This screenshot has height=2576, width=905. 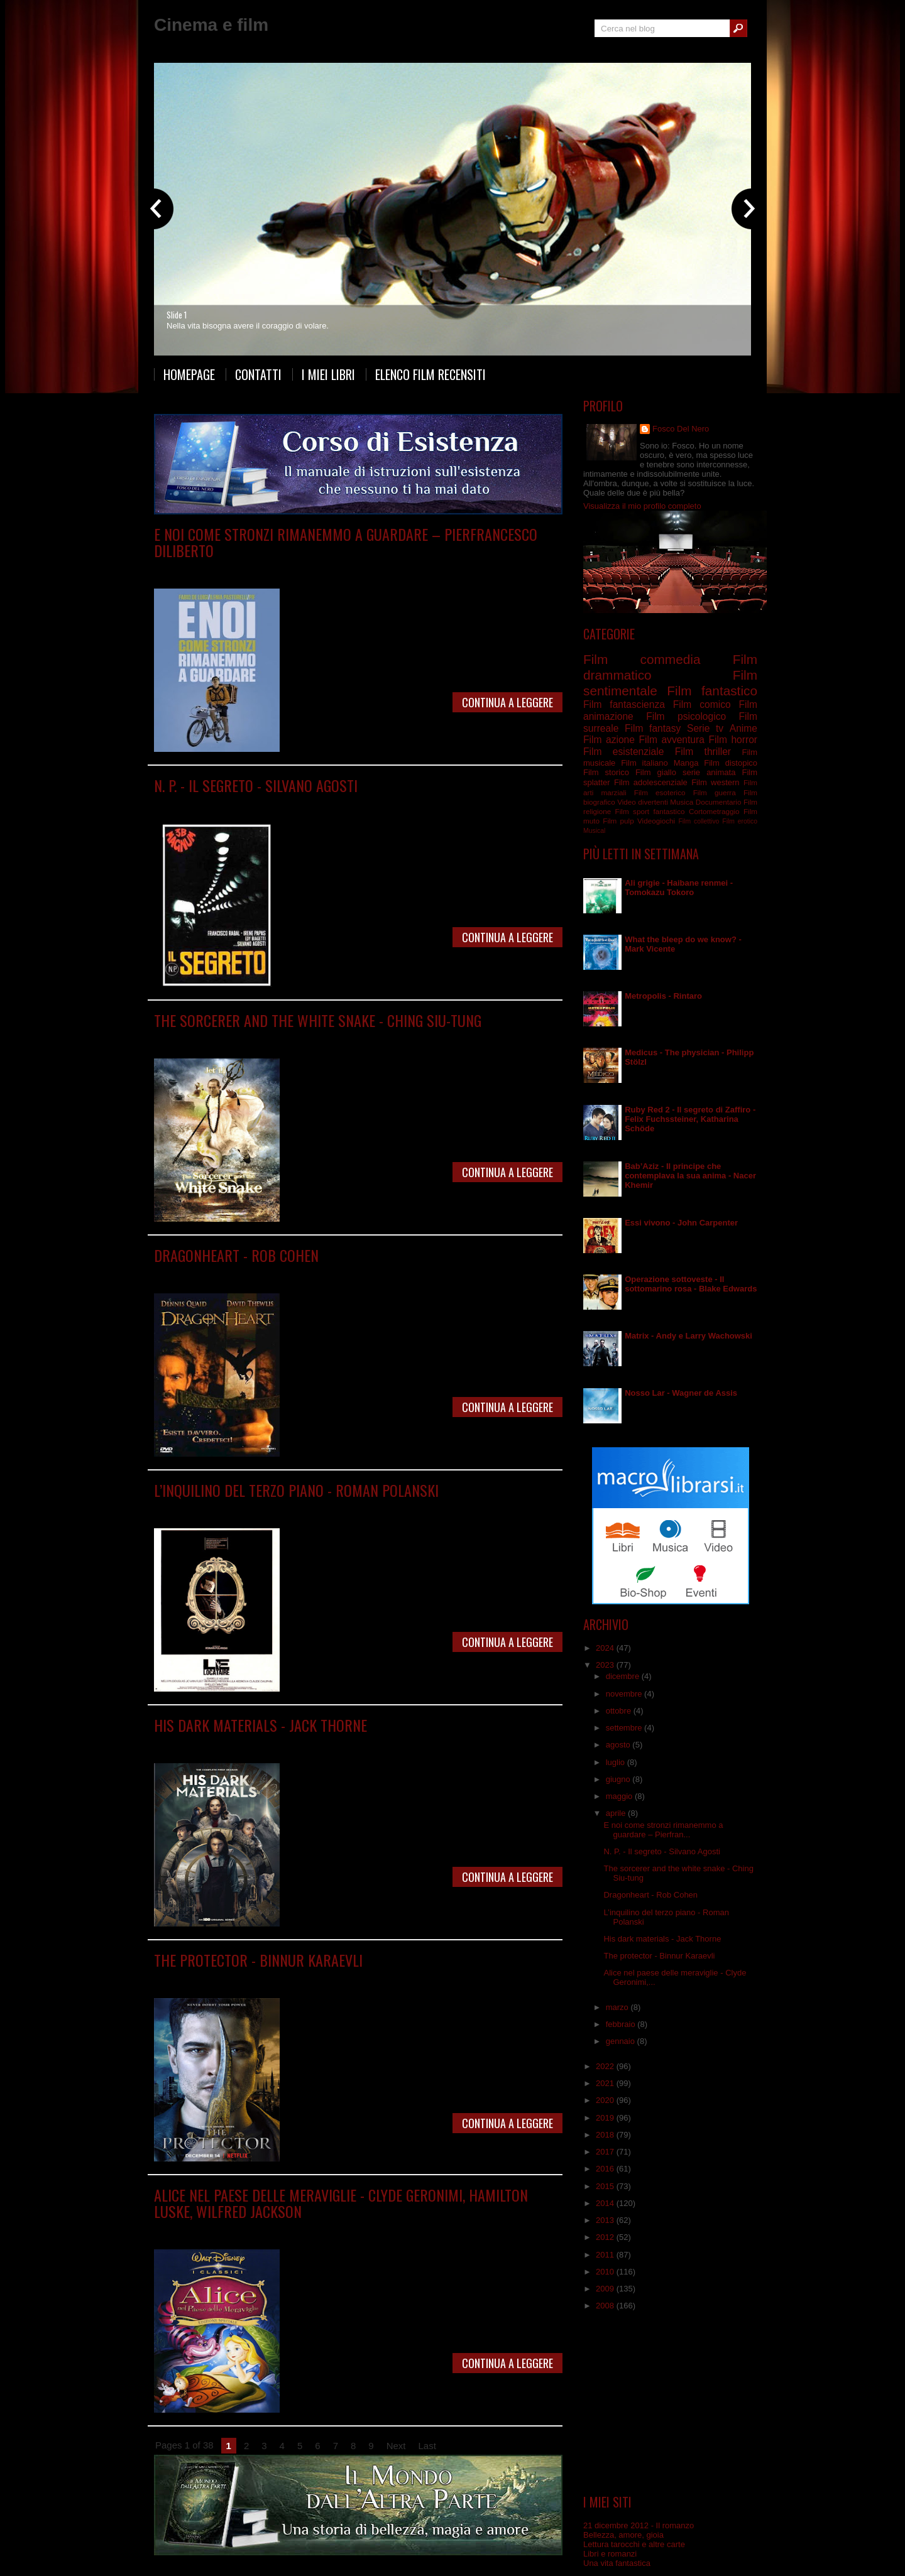 What do you see at coordinates (328, 374) in the screenshot?
I see `I miei libri` at bounding box center [328, 374].